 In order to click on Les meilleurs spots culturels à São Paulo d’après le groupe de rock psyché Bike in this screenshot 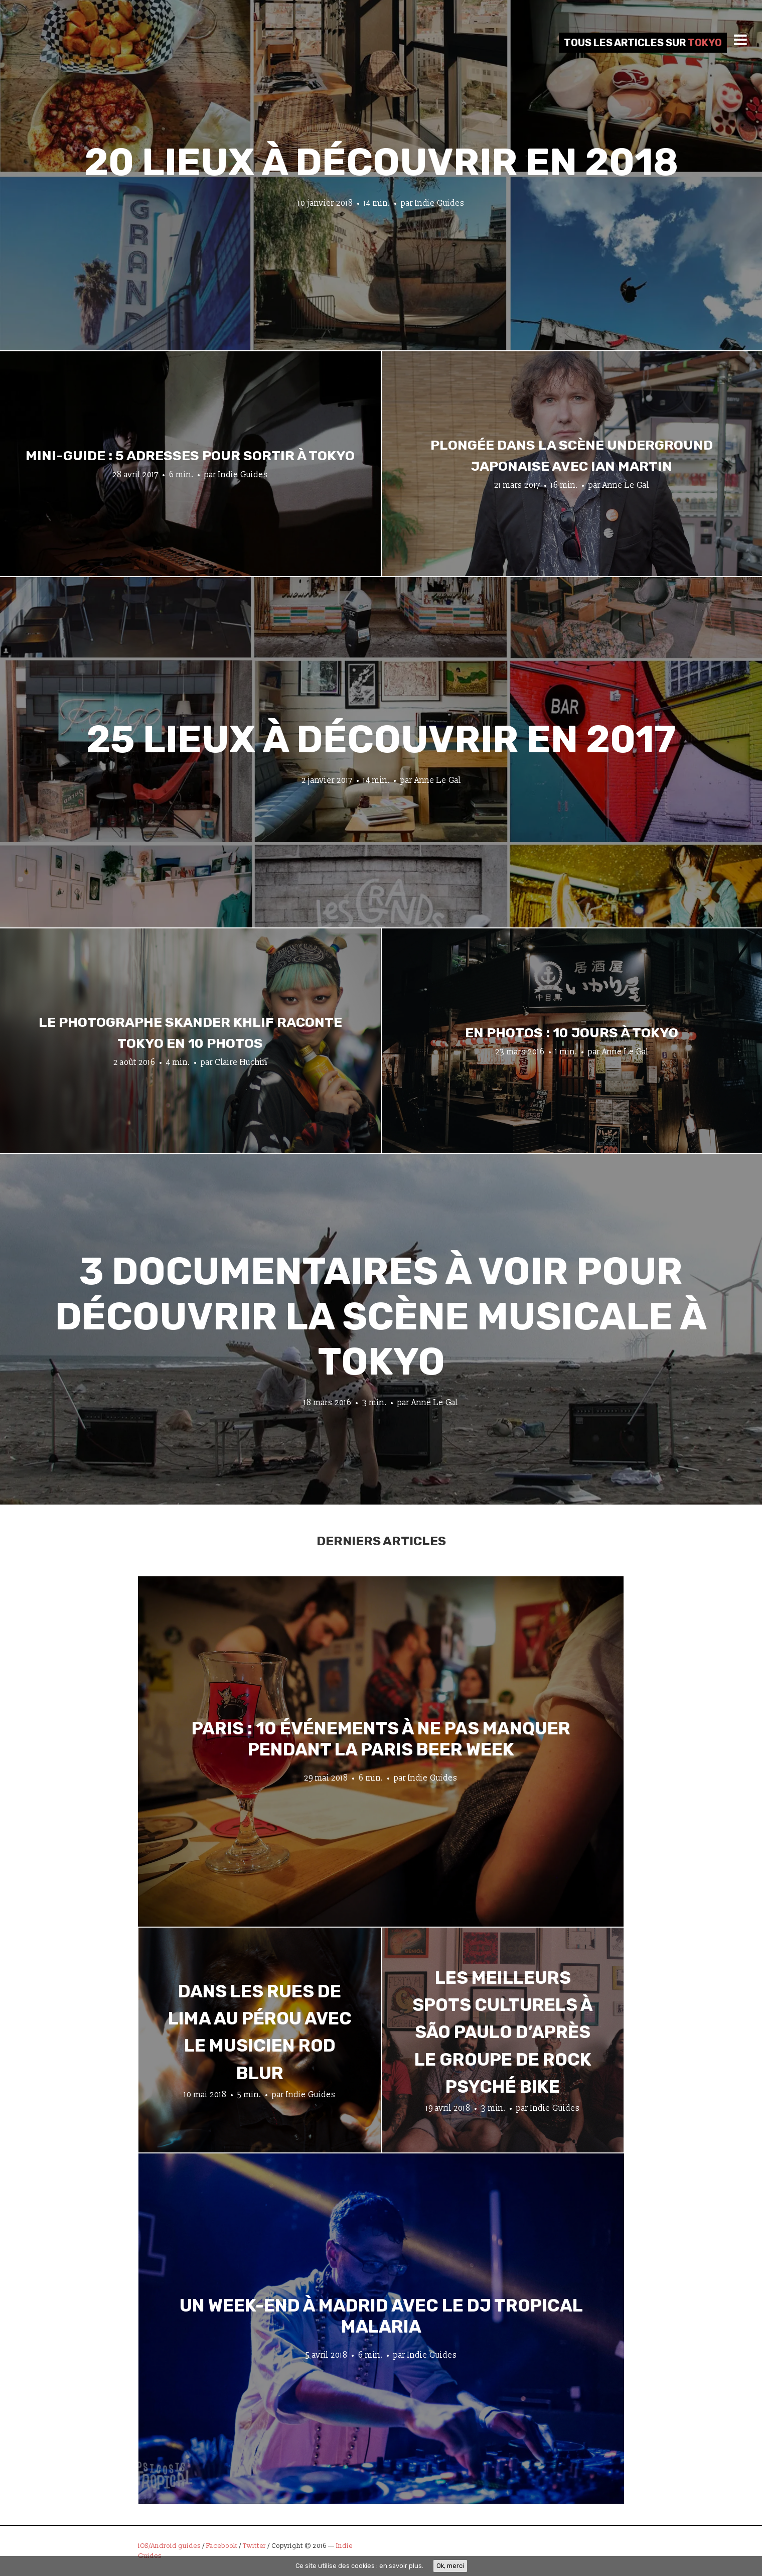, I will do `click(502, 2032)`.